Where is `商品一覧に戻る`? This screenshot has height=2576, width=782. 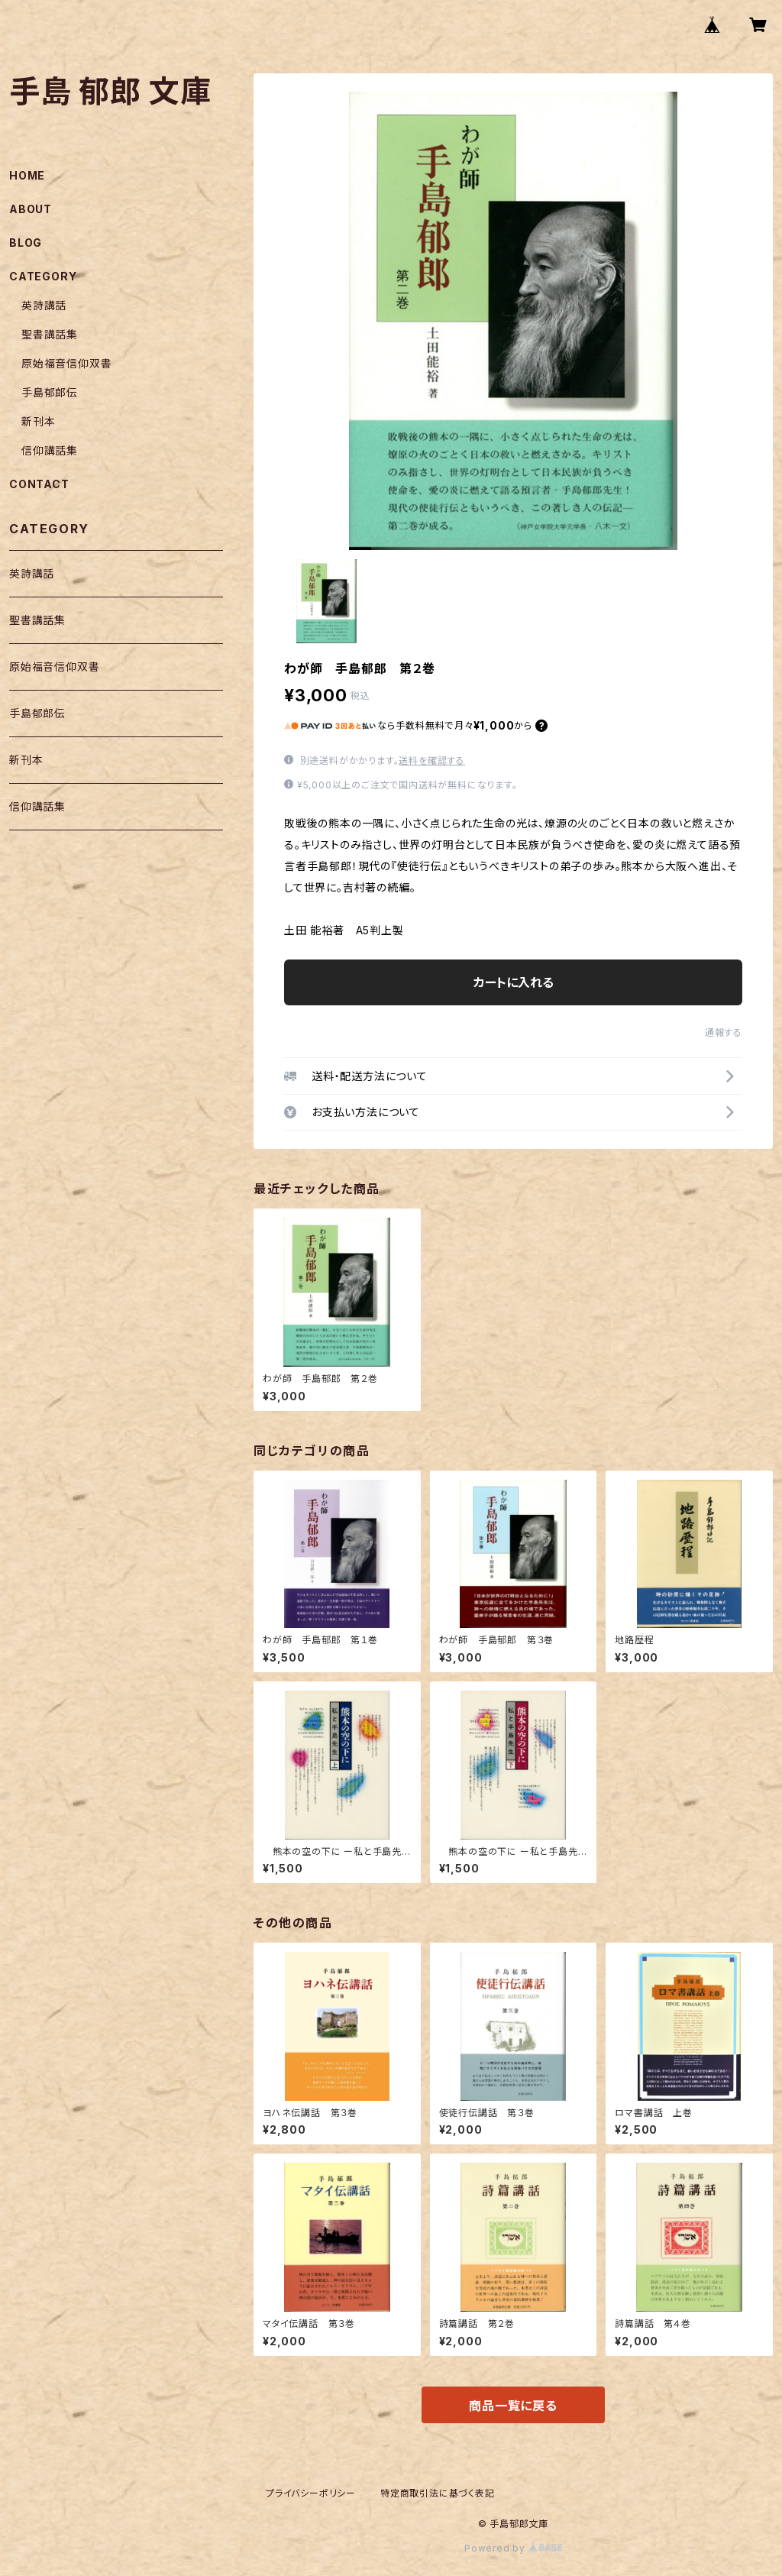
商品一覧に戻る is located at coordinates (513, 2405).